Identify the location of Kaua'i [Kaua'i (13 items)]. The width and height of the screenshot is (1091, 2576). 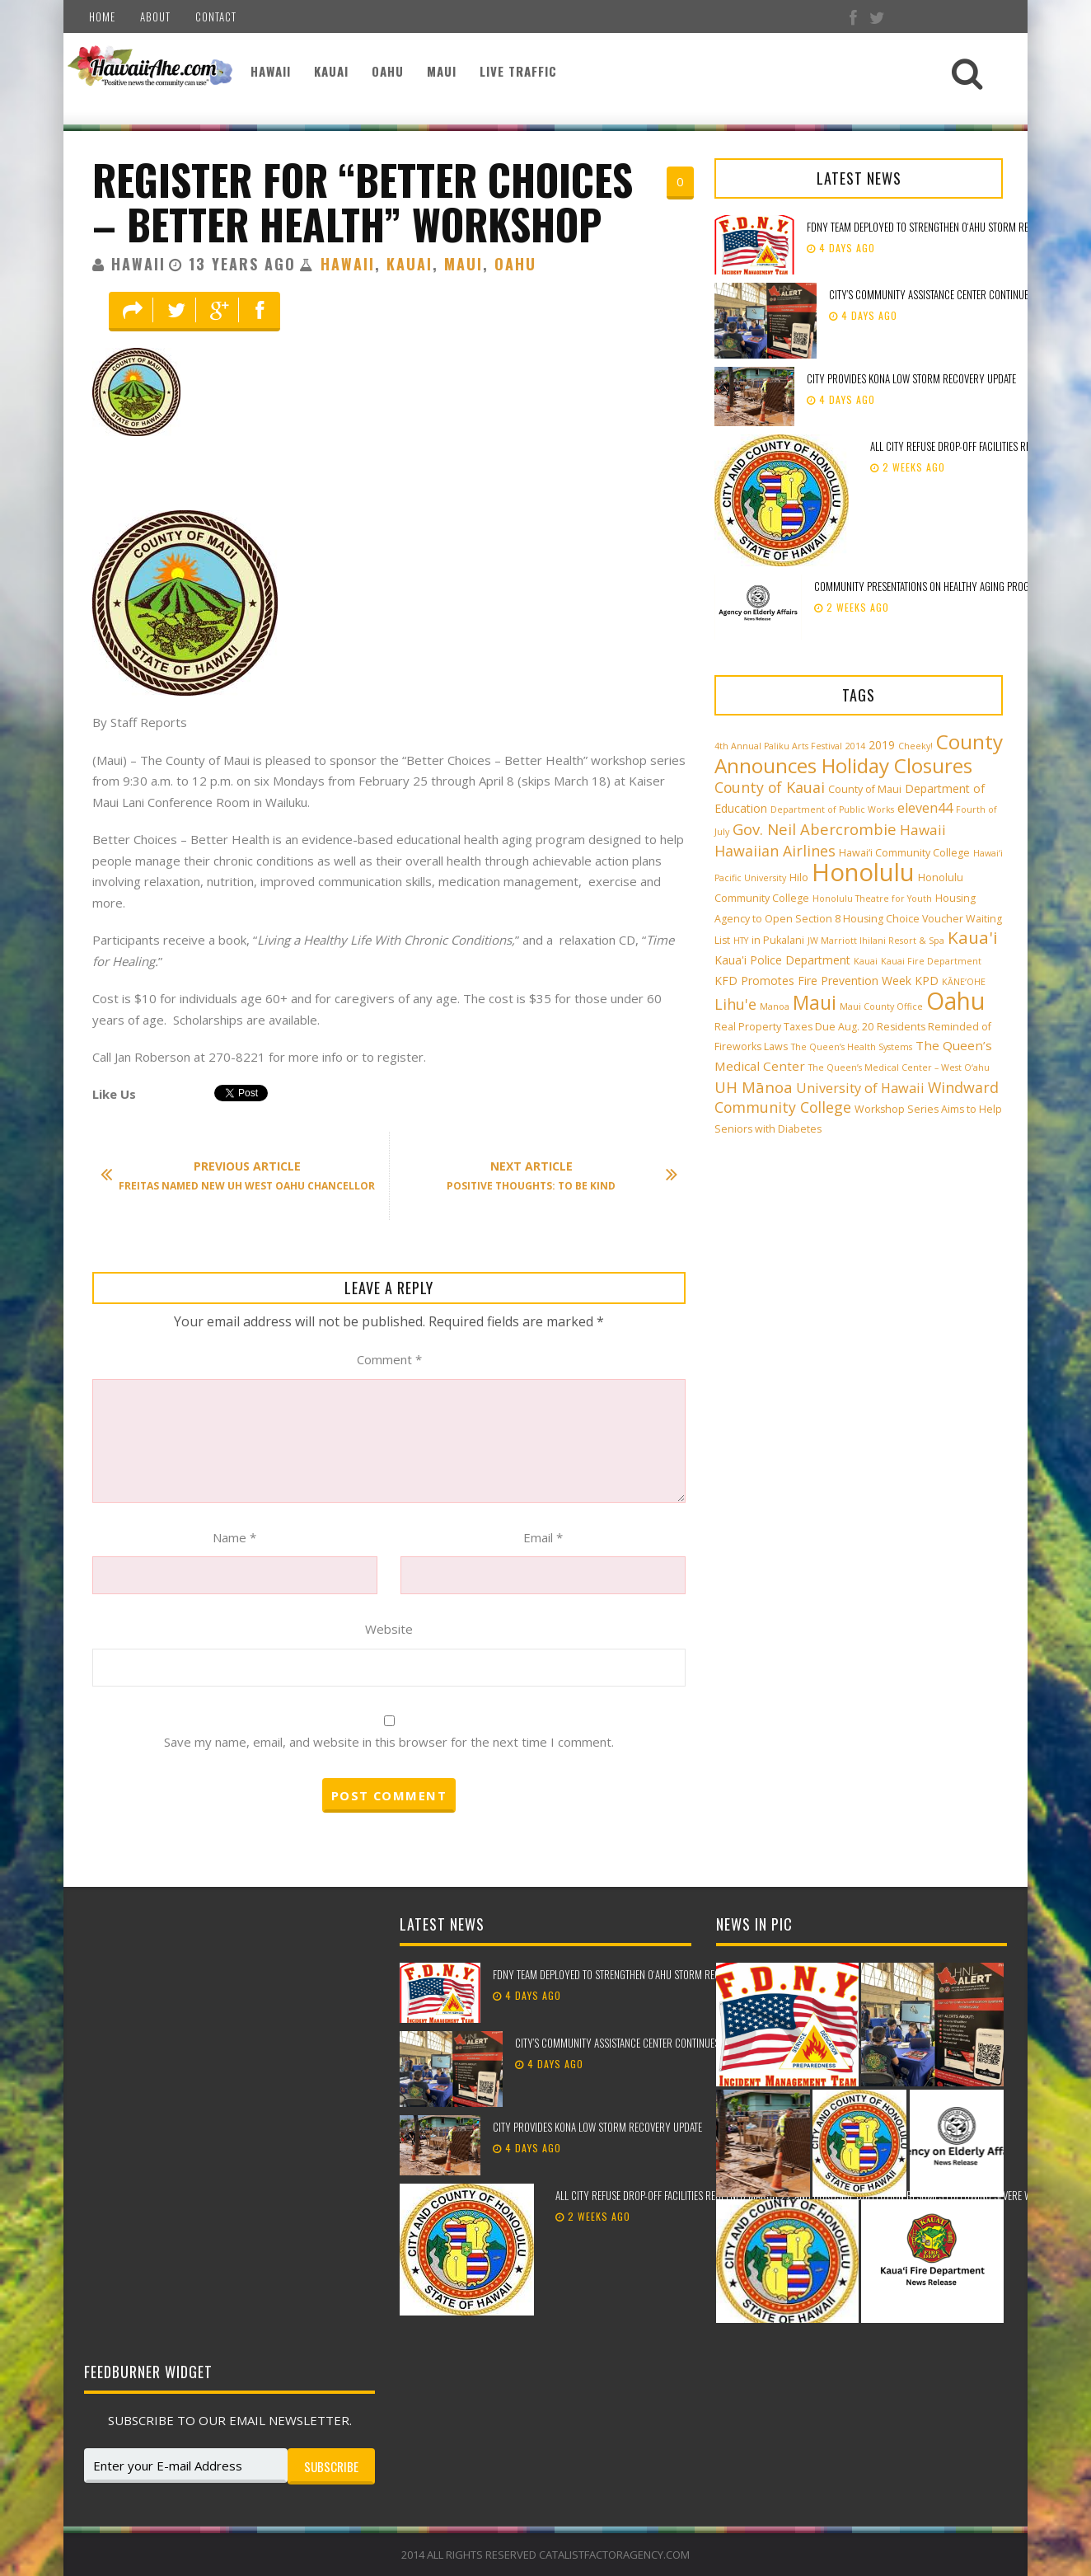
(973, 937).